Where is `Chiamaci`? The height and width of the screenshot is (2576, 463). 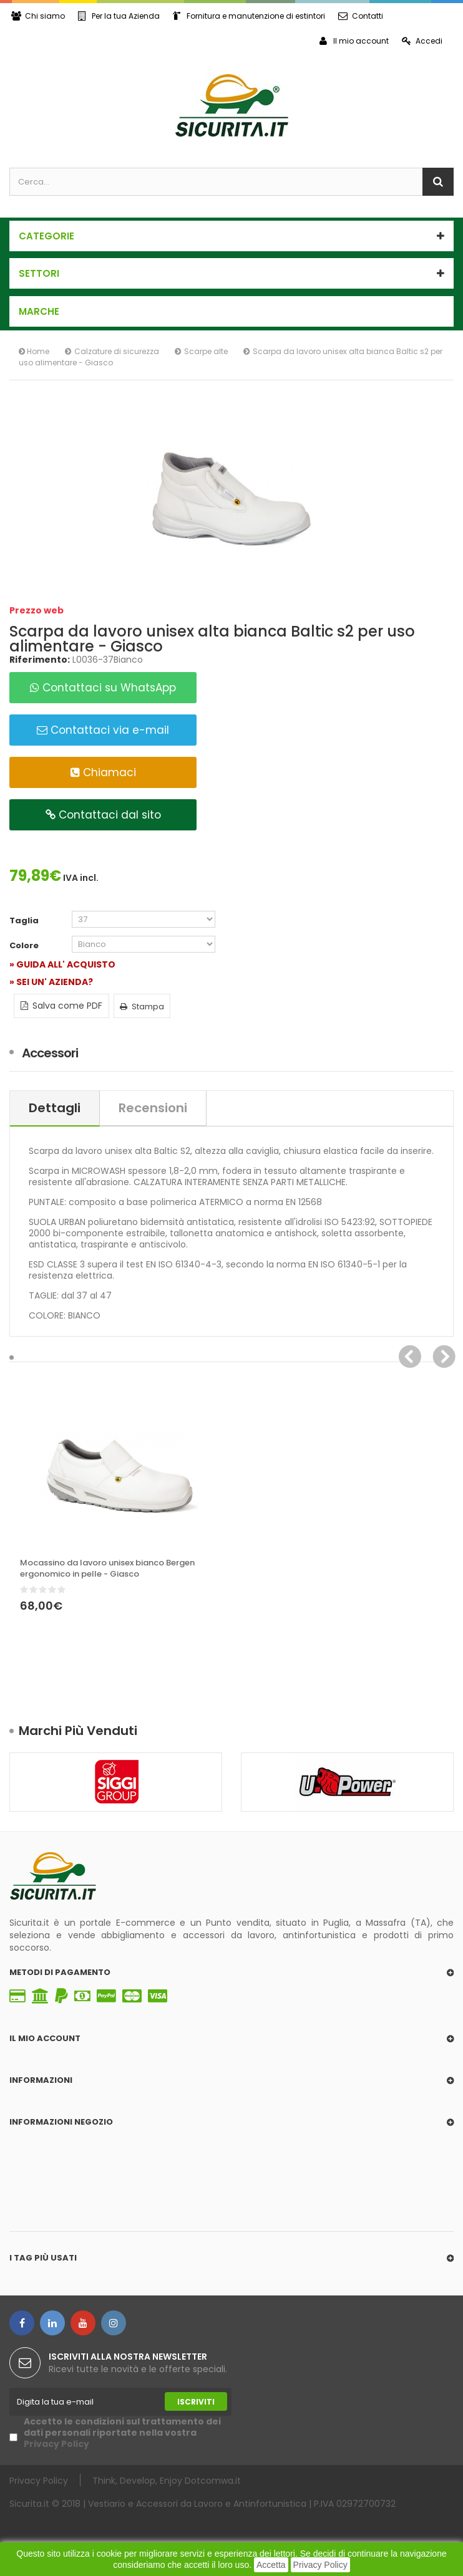 Chiamaci is located at coordinates (103, 772).